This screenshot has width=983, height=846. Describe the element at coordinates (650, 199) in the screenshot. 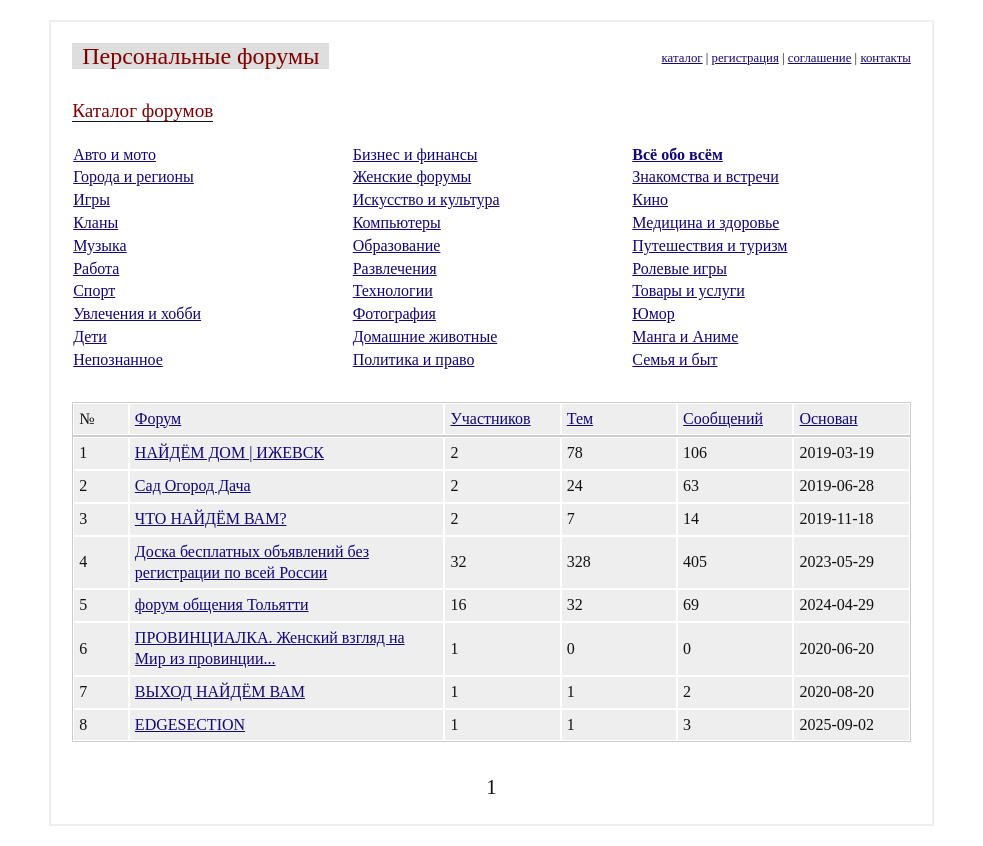

I see `Кино` at that location.